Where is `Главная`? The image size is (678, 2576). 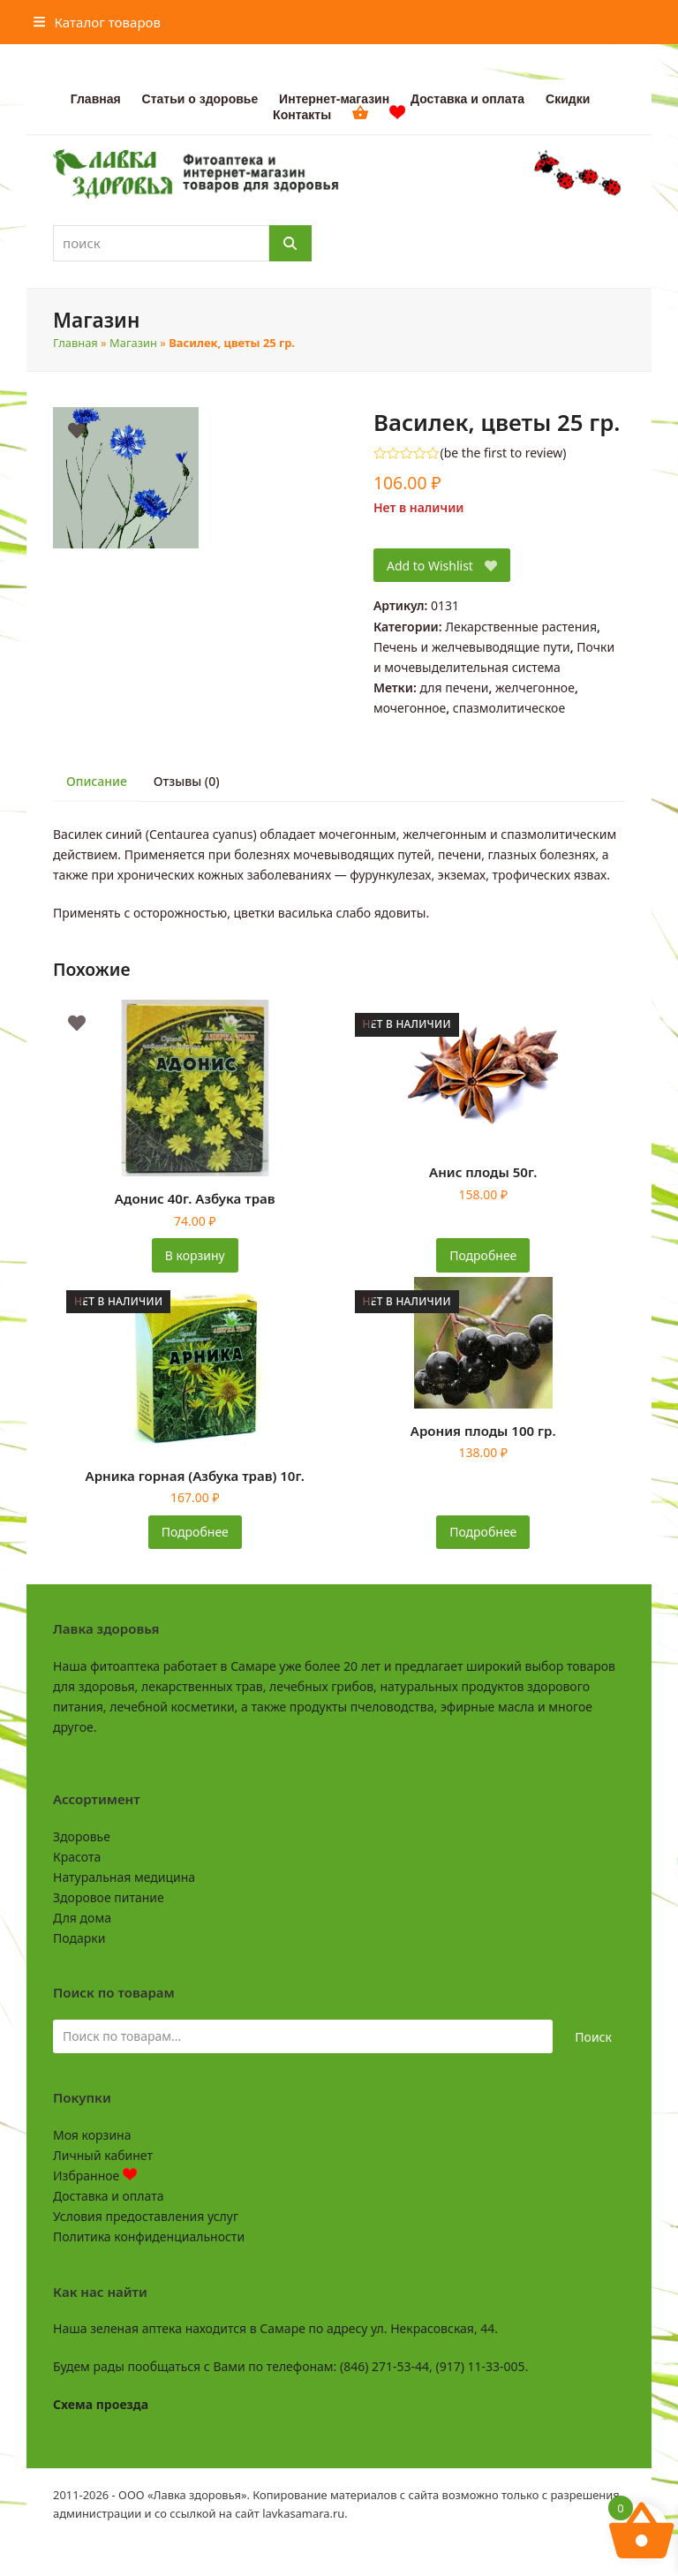 Главная is located at coordinates (75, 343).